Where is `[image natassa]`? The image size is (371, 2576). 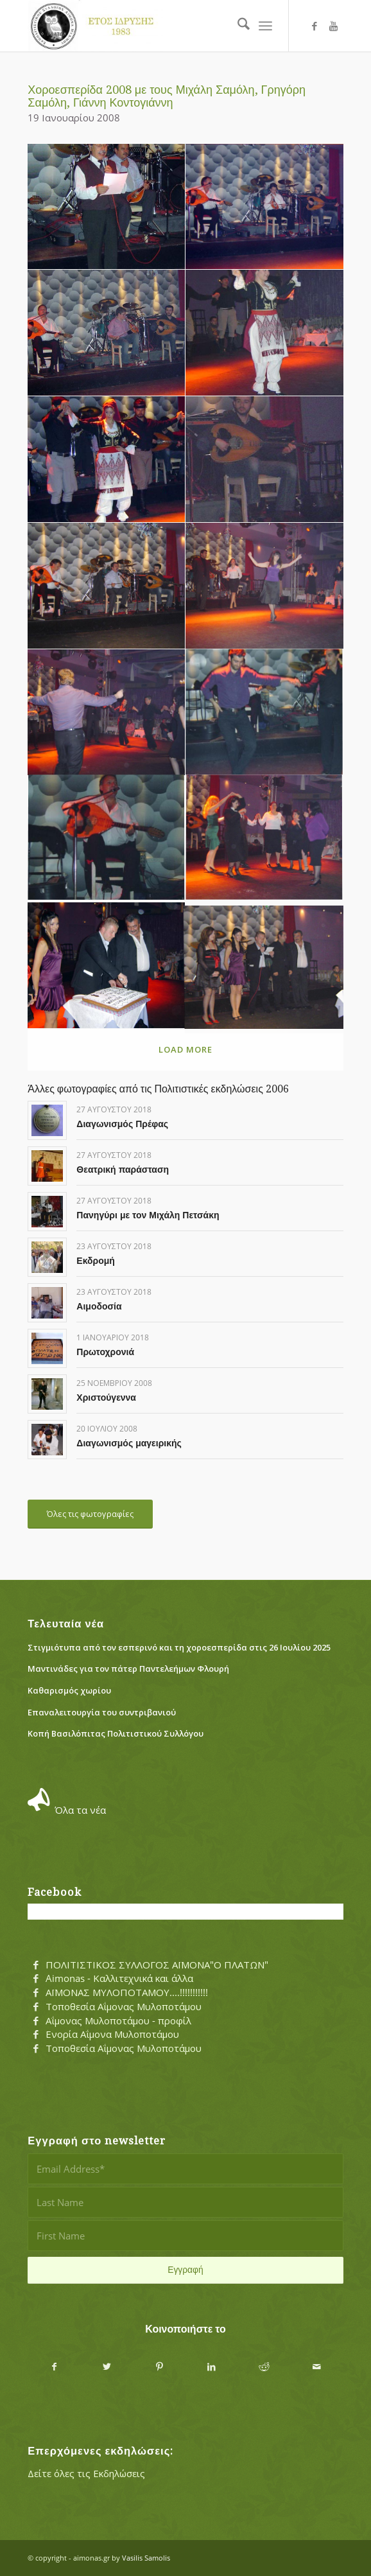 [image natassa] is located at coordinates (264, 586).